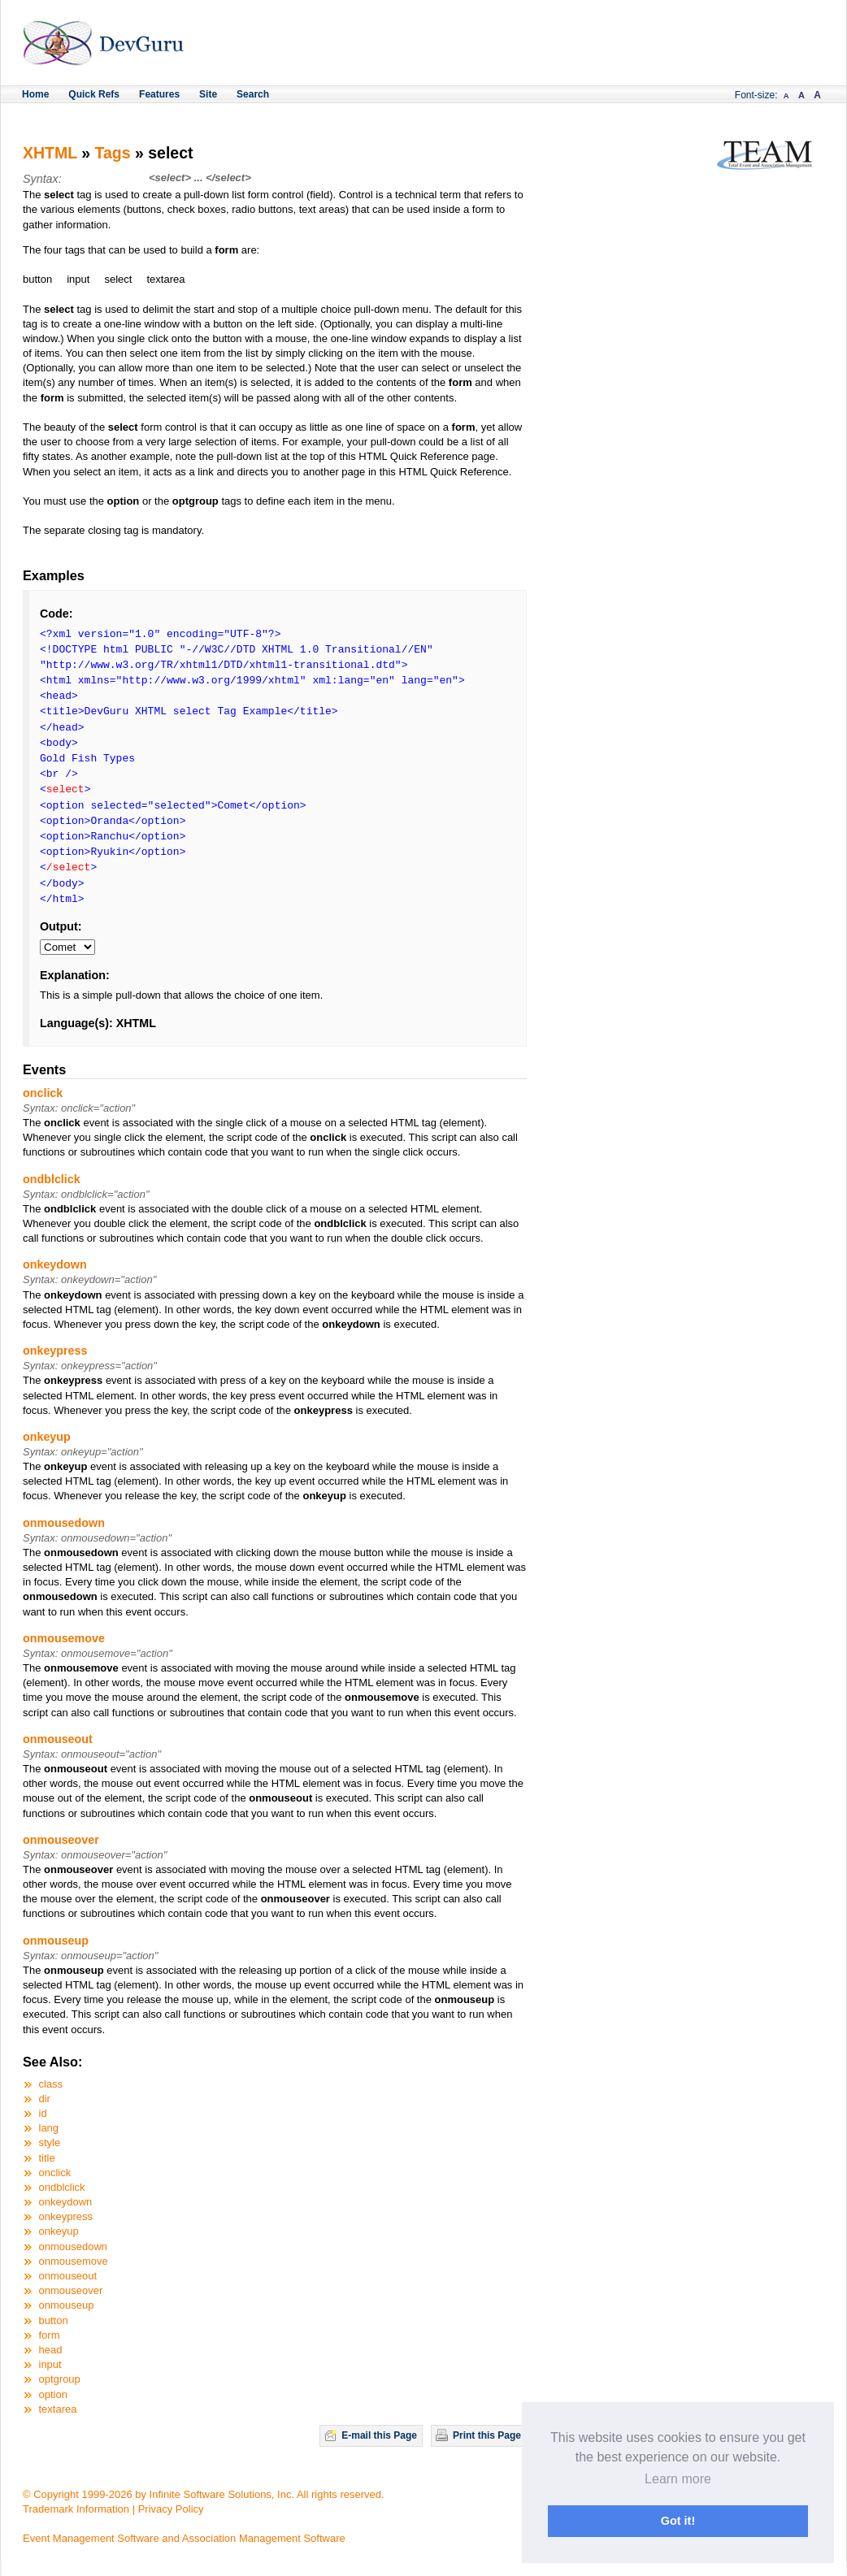 Image resolution: width=847 pixels, height=2576 pixels. Describe the element at coordinates (61, 1839) in the screenshot. I see `onmouseover` at that location.